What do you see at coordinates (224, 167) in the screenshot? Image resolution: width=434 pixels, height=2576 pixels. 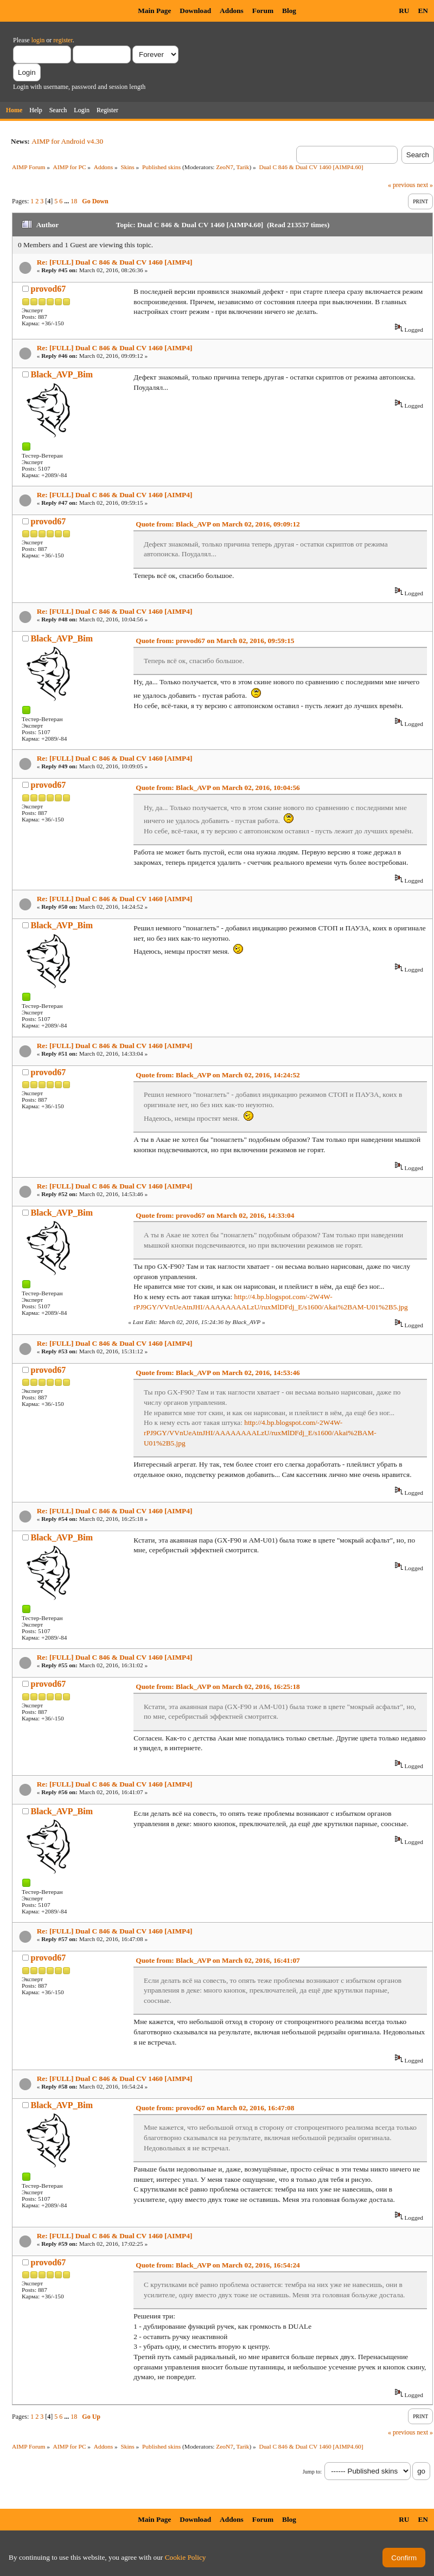 I see `ZeoN7` at bounding box center [224, 167].